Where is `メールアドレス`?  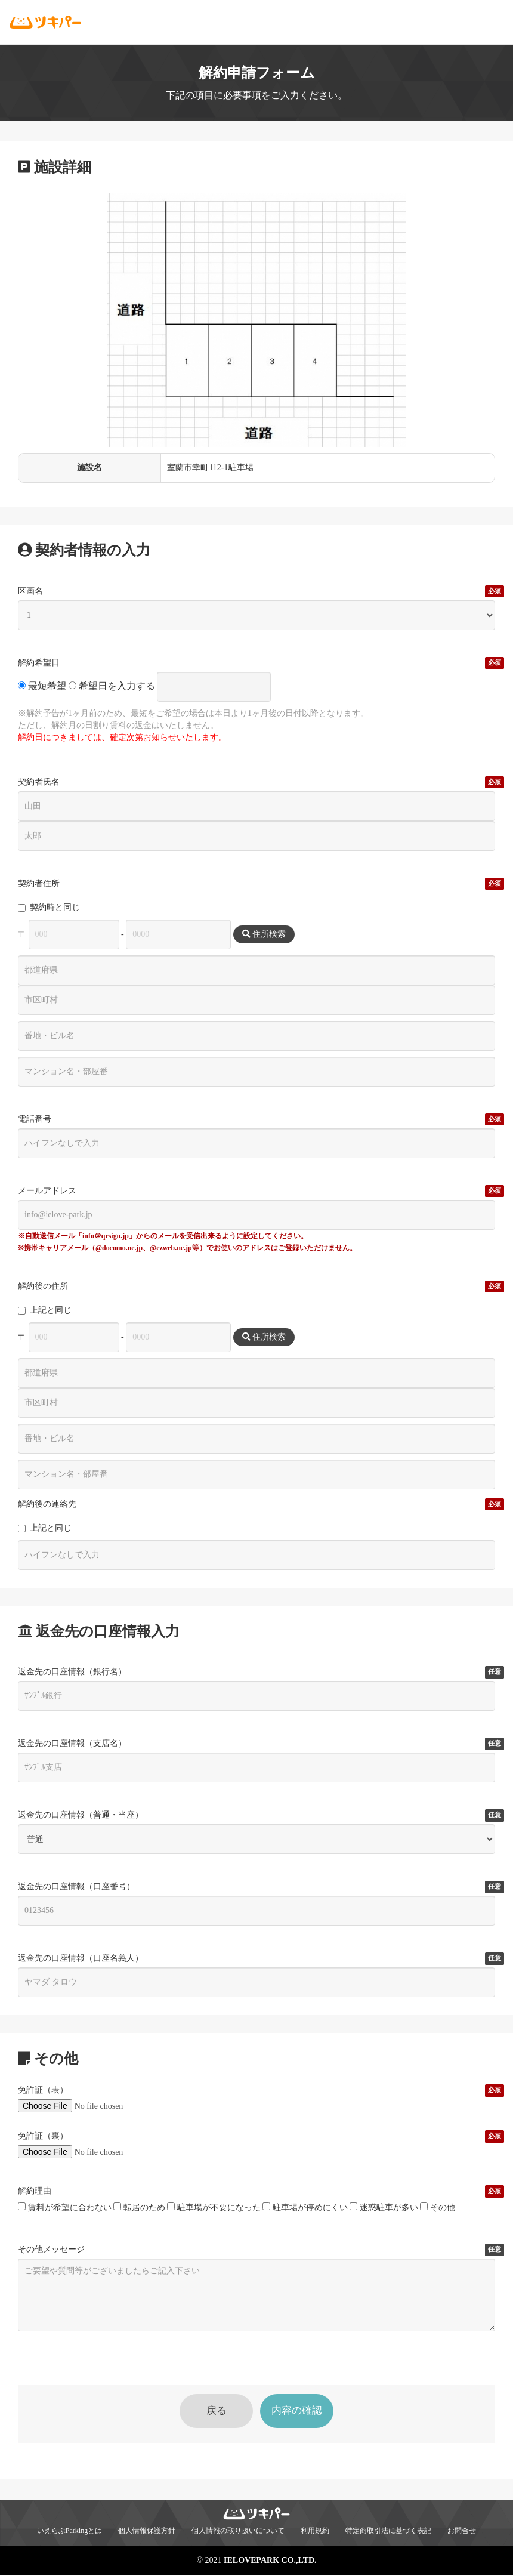 メールアドレス is located at coordinates (47, 1191).